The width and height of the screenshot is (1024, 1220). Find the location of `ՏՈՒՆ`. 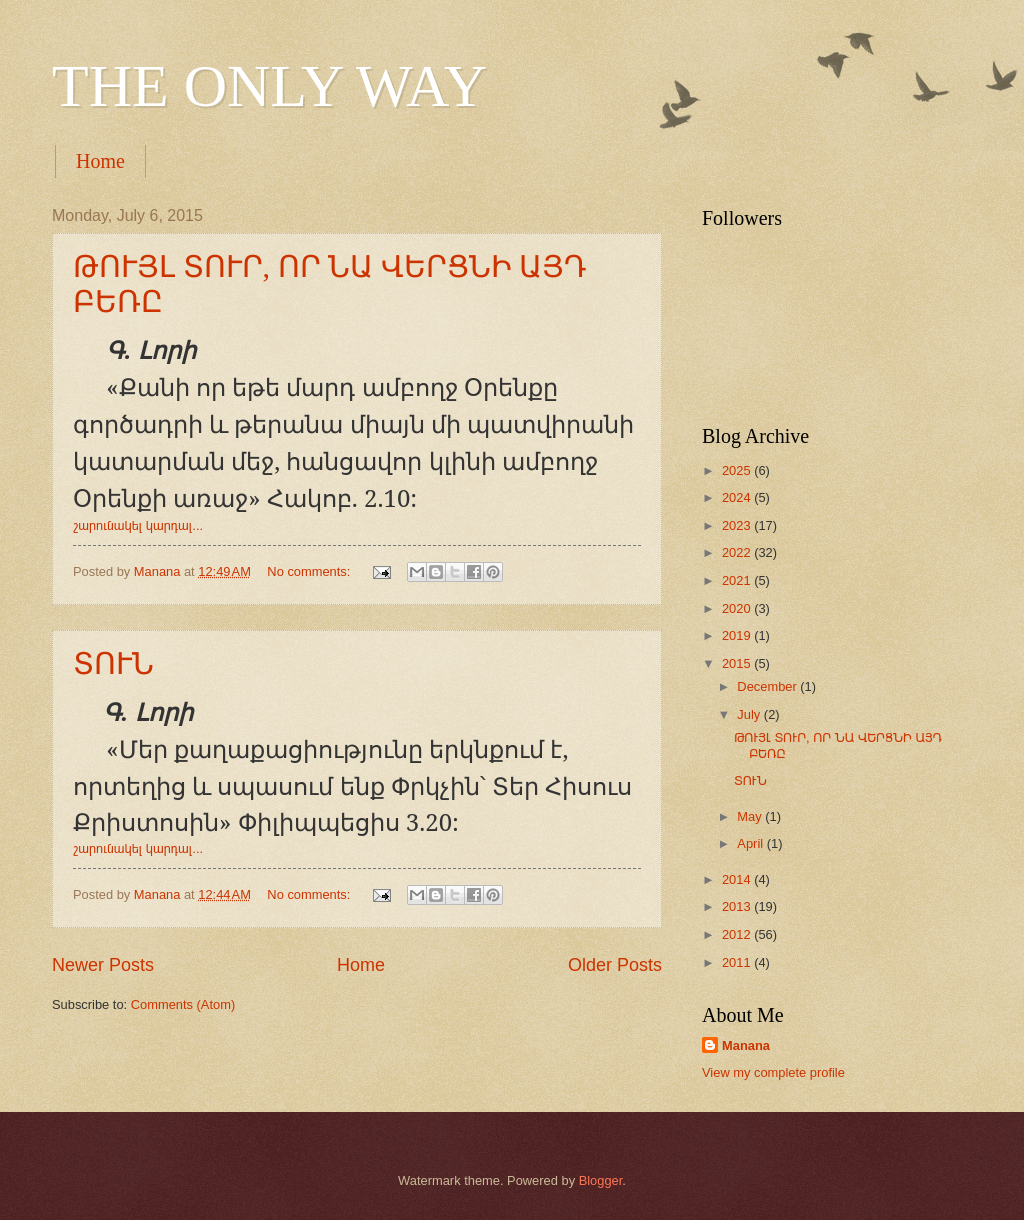

ՏՈՒՆ is located at coordinates (113, 663).